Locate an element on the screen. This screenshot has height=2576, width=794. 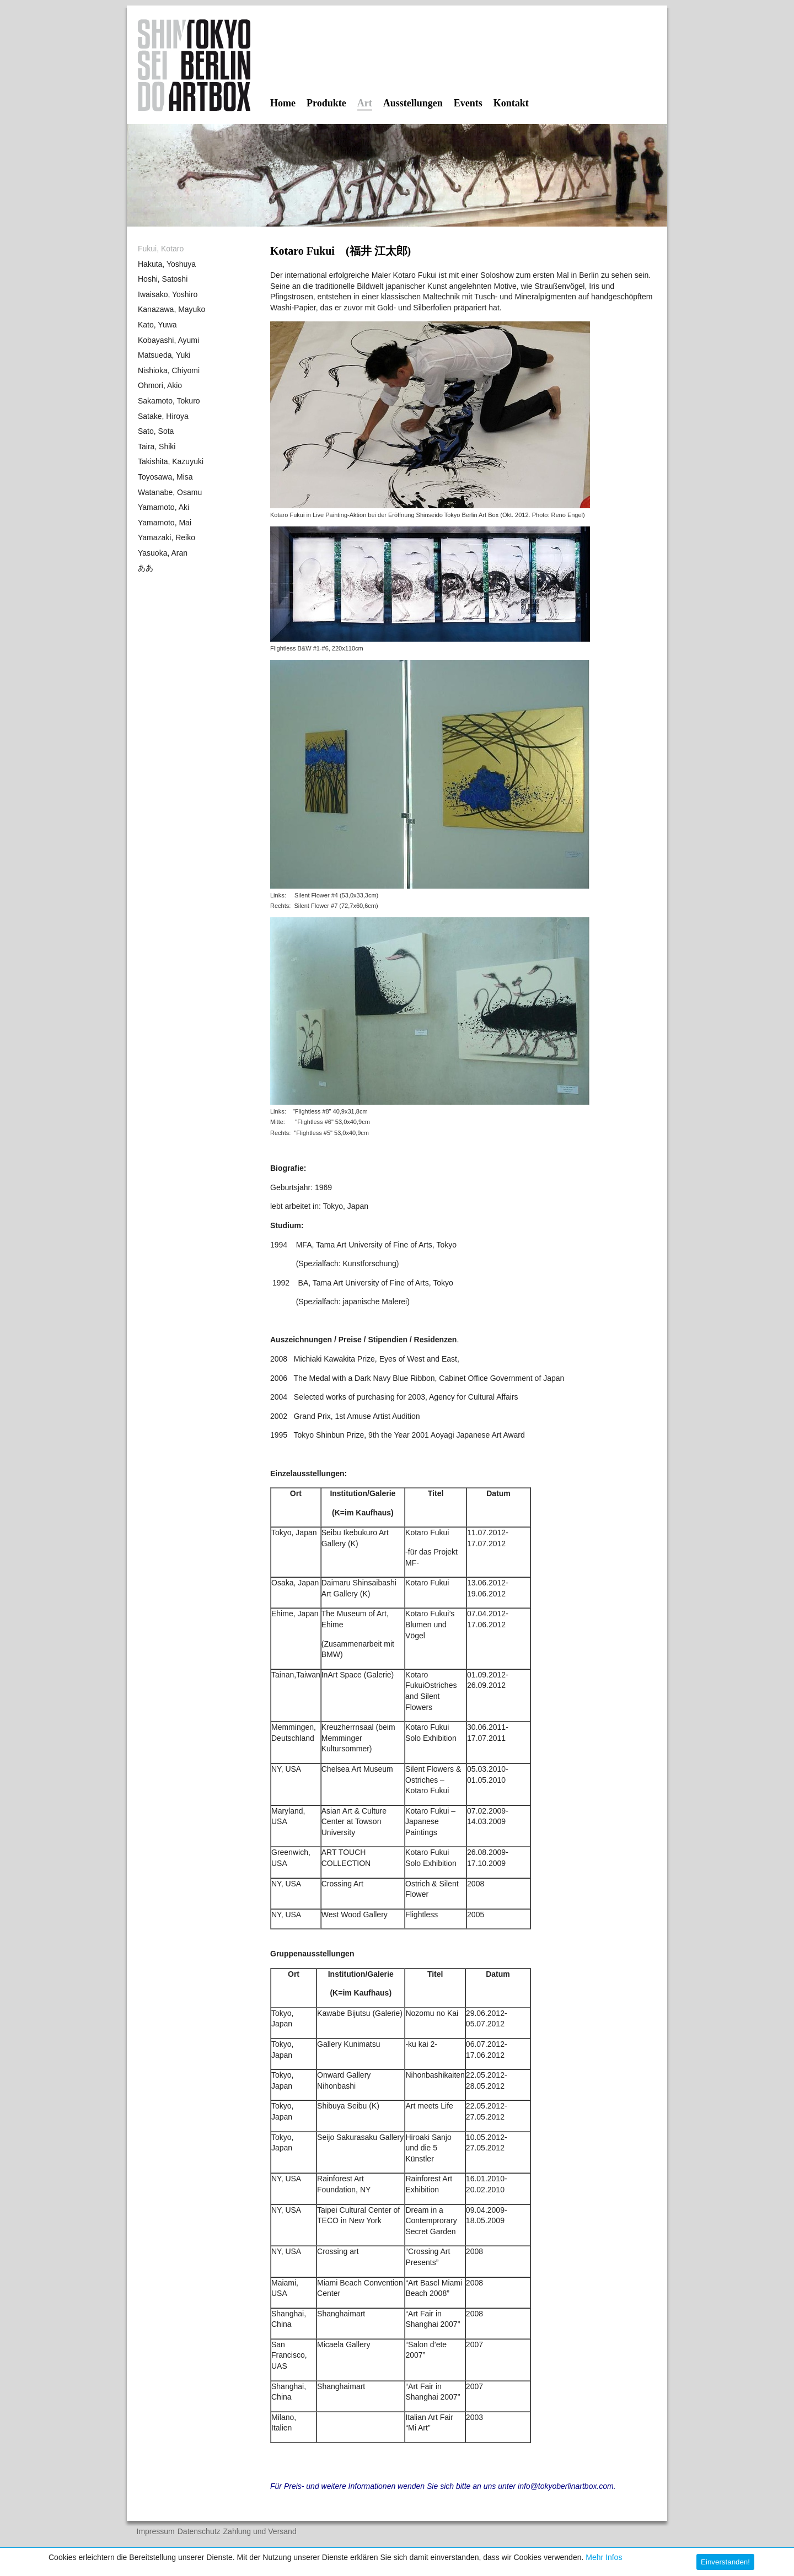
Hakuta, Yoshuya is located at coordinates (167, 264).